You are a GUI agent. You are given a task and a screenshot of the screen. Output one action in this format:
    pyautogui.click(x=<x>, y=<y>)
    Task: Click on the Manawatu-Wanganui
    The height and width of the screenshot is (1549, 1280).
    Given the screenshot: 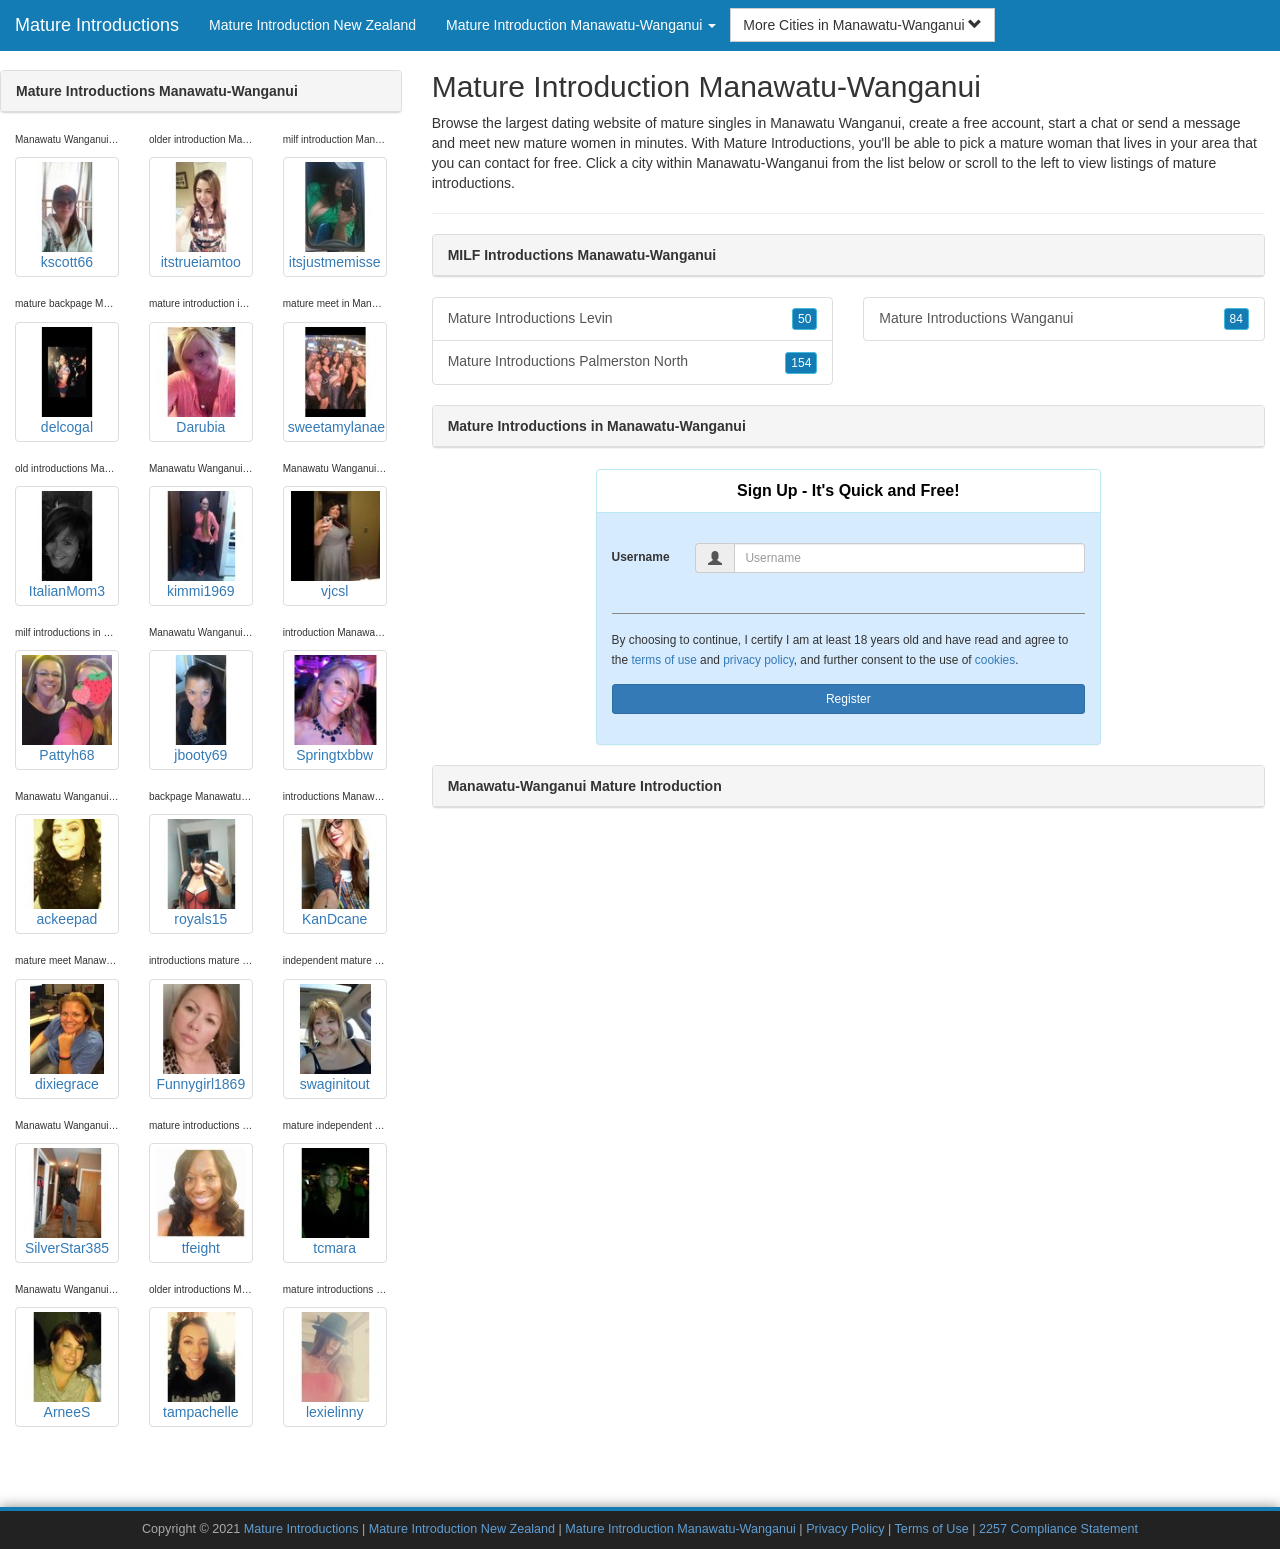 What is the action you would take?
    pyautogui.click(x=762, y=163)
    